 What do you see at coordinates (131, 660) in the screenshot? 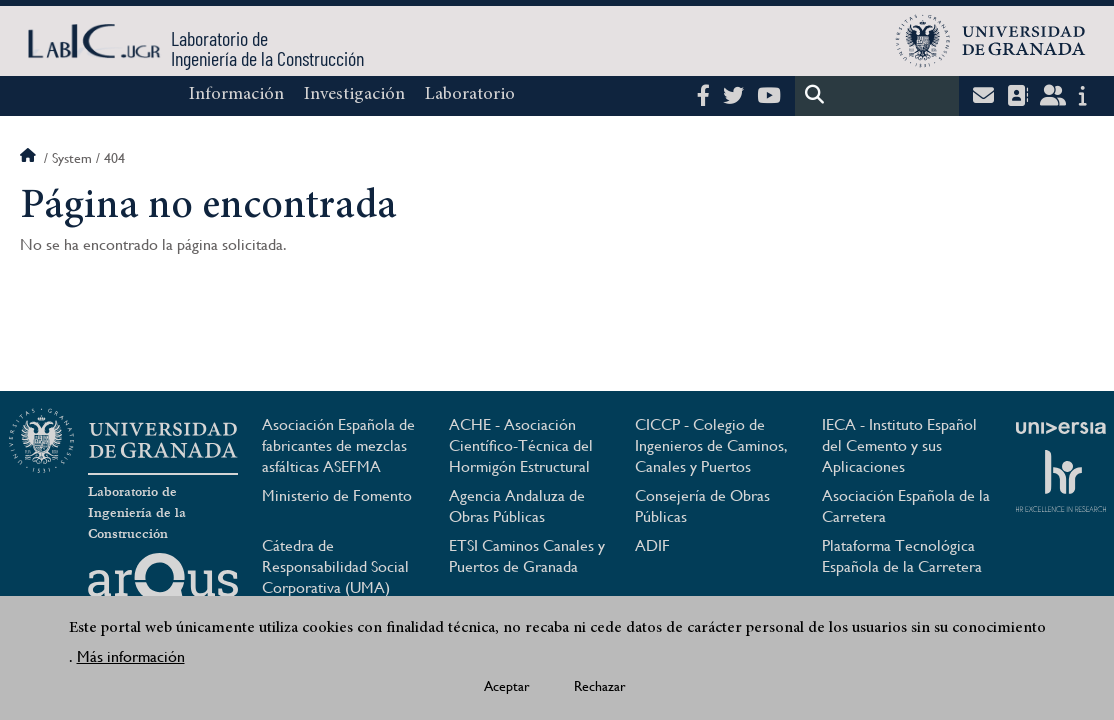
I see `Más información` at bounding box center [131, 660].